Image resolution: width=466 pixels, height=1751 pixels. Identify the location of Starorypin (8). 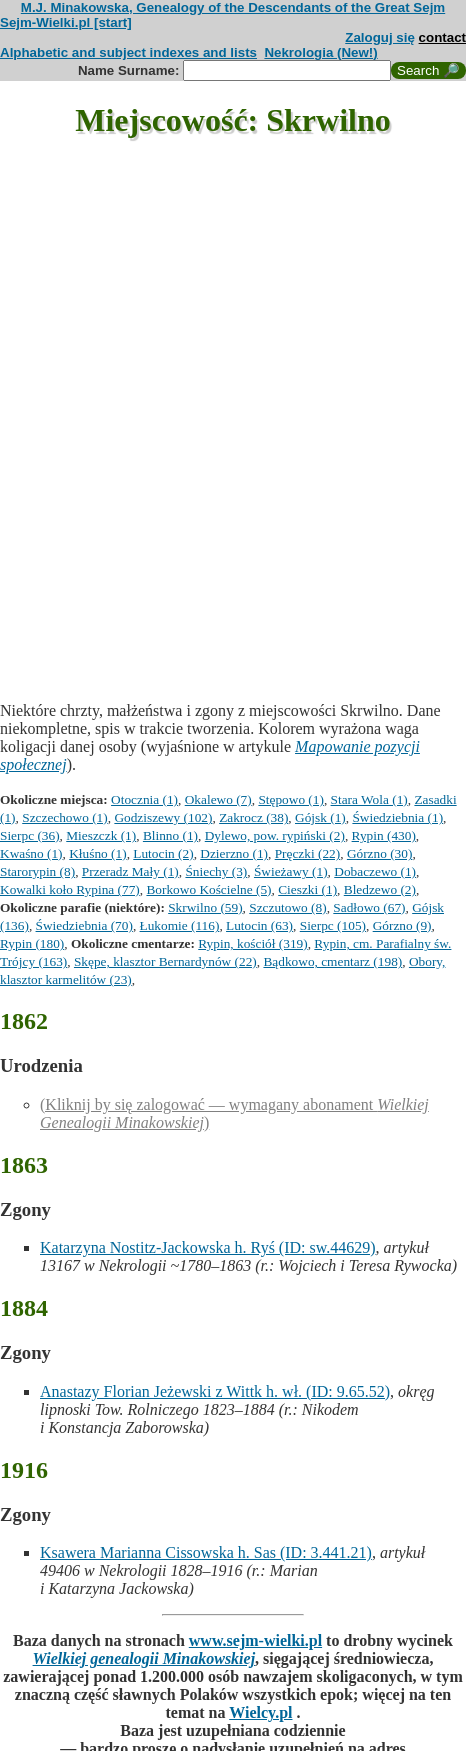
(37, 871).